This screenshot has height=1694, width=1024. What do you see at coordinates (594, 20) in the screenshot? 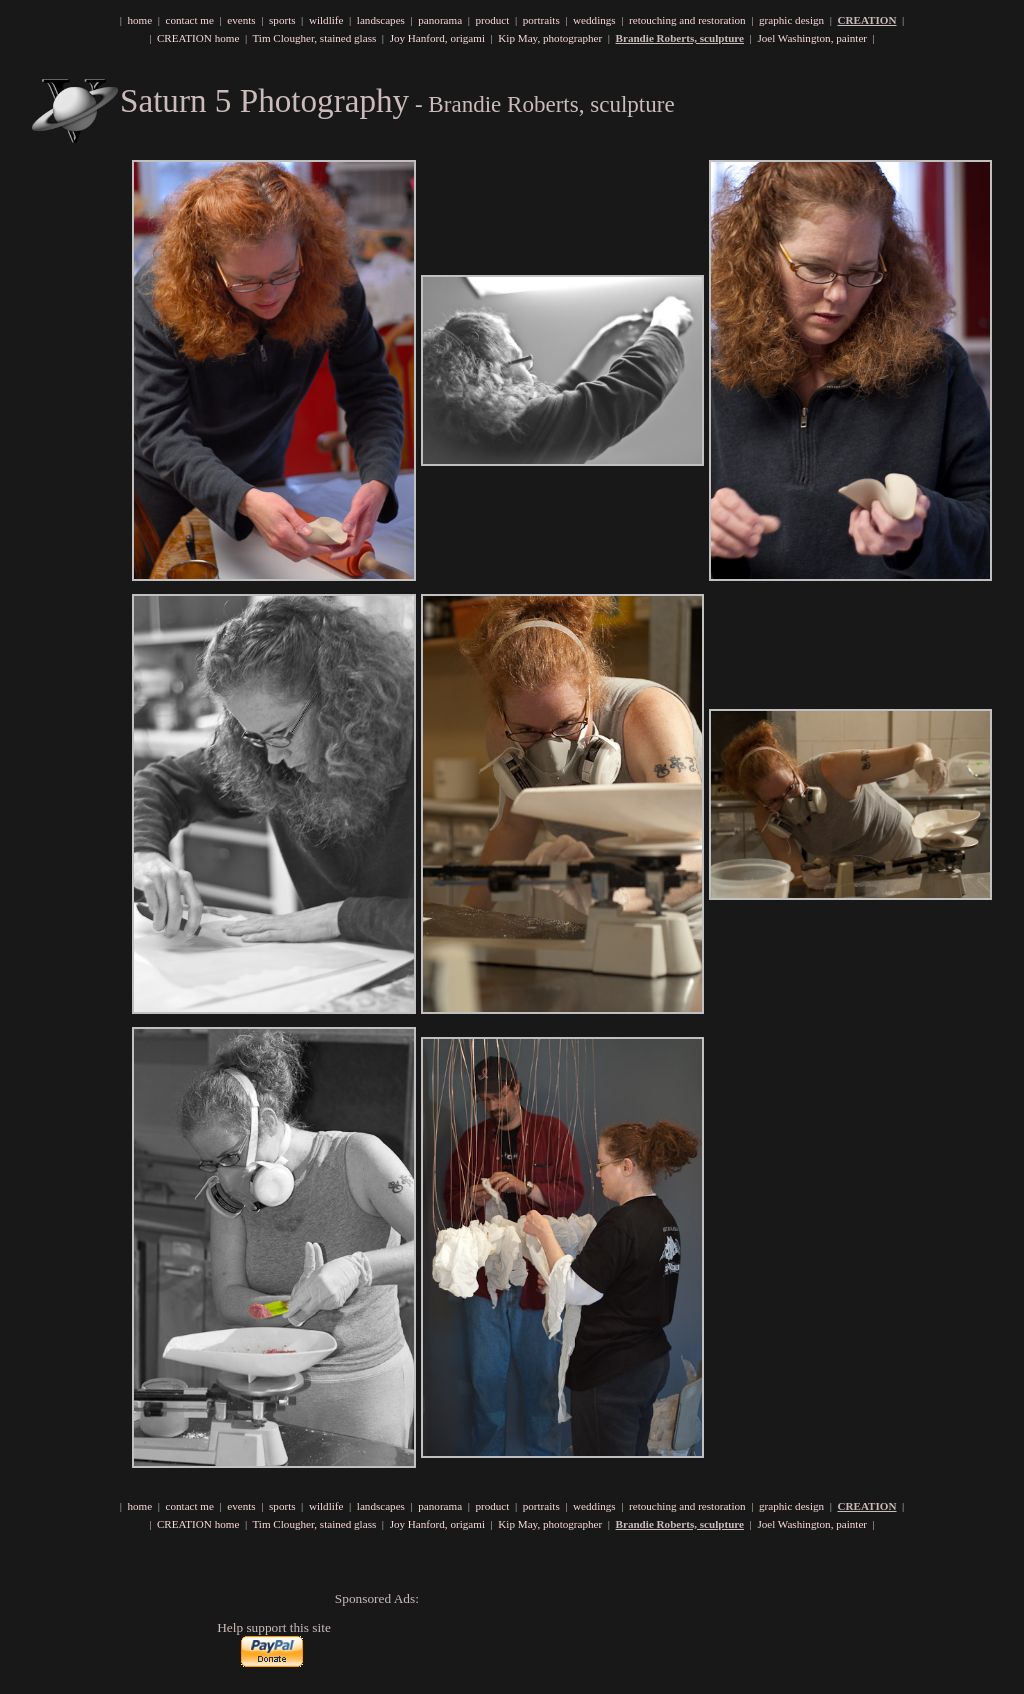
I see `weddings` at bounding box center [594, 20].